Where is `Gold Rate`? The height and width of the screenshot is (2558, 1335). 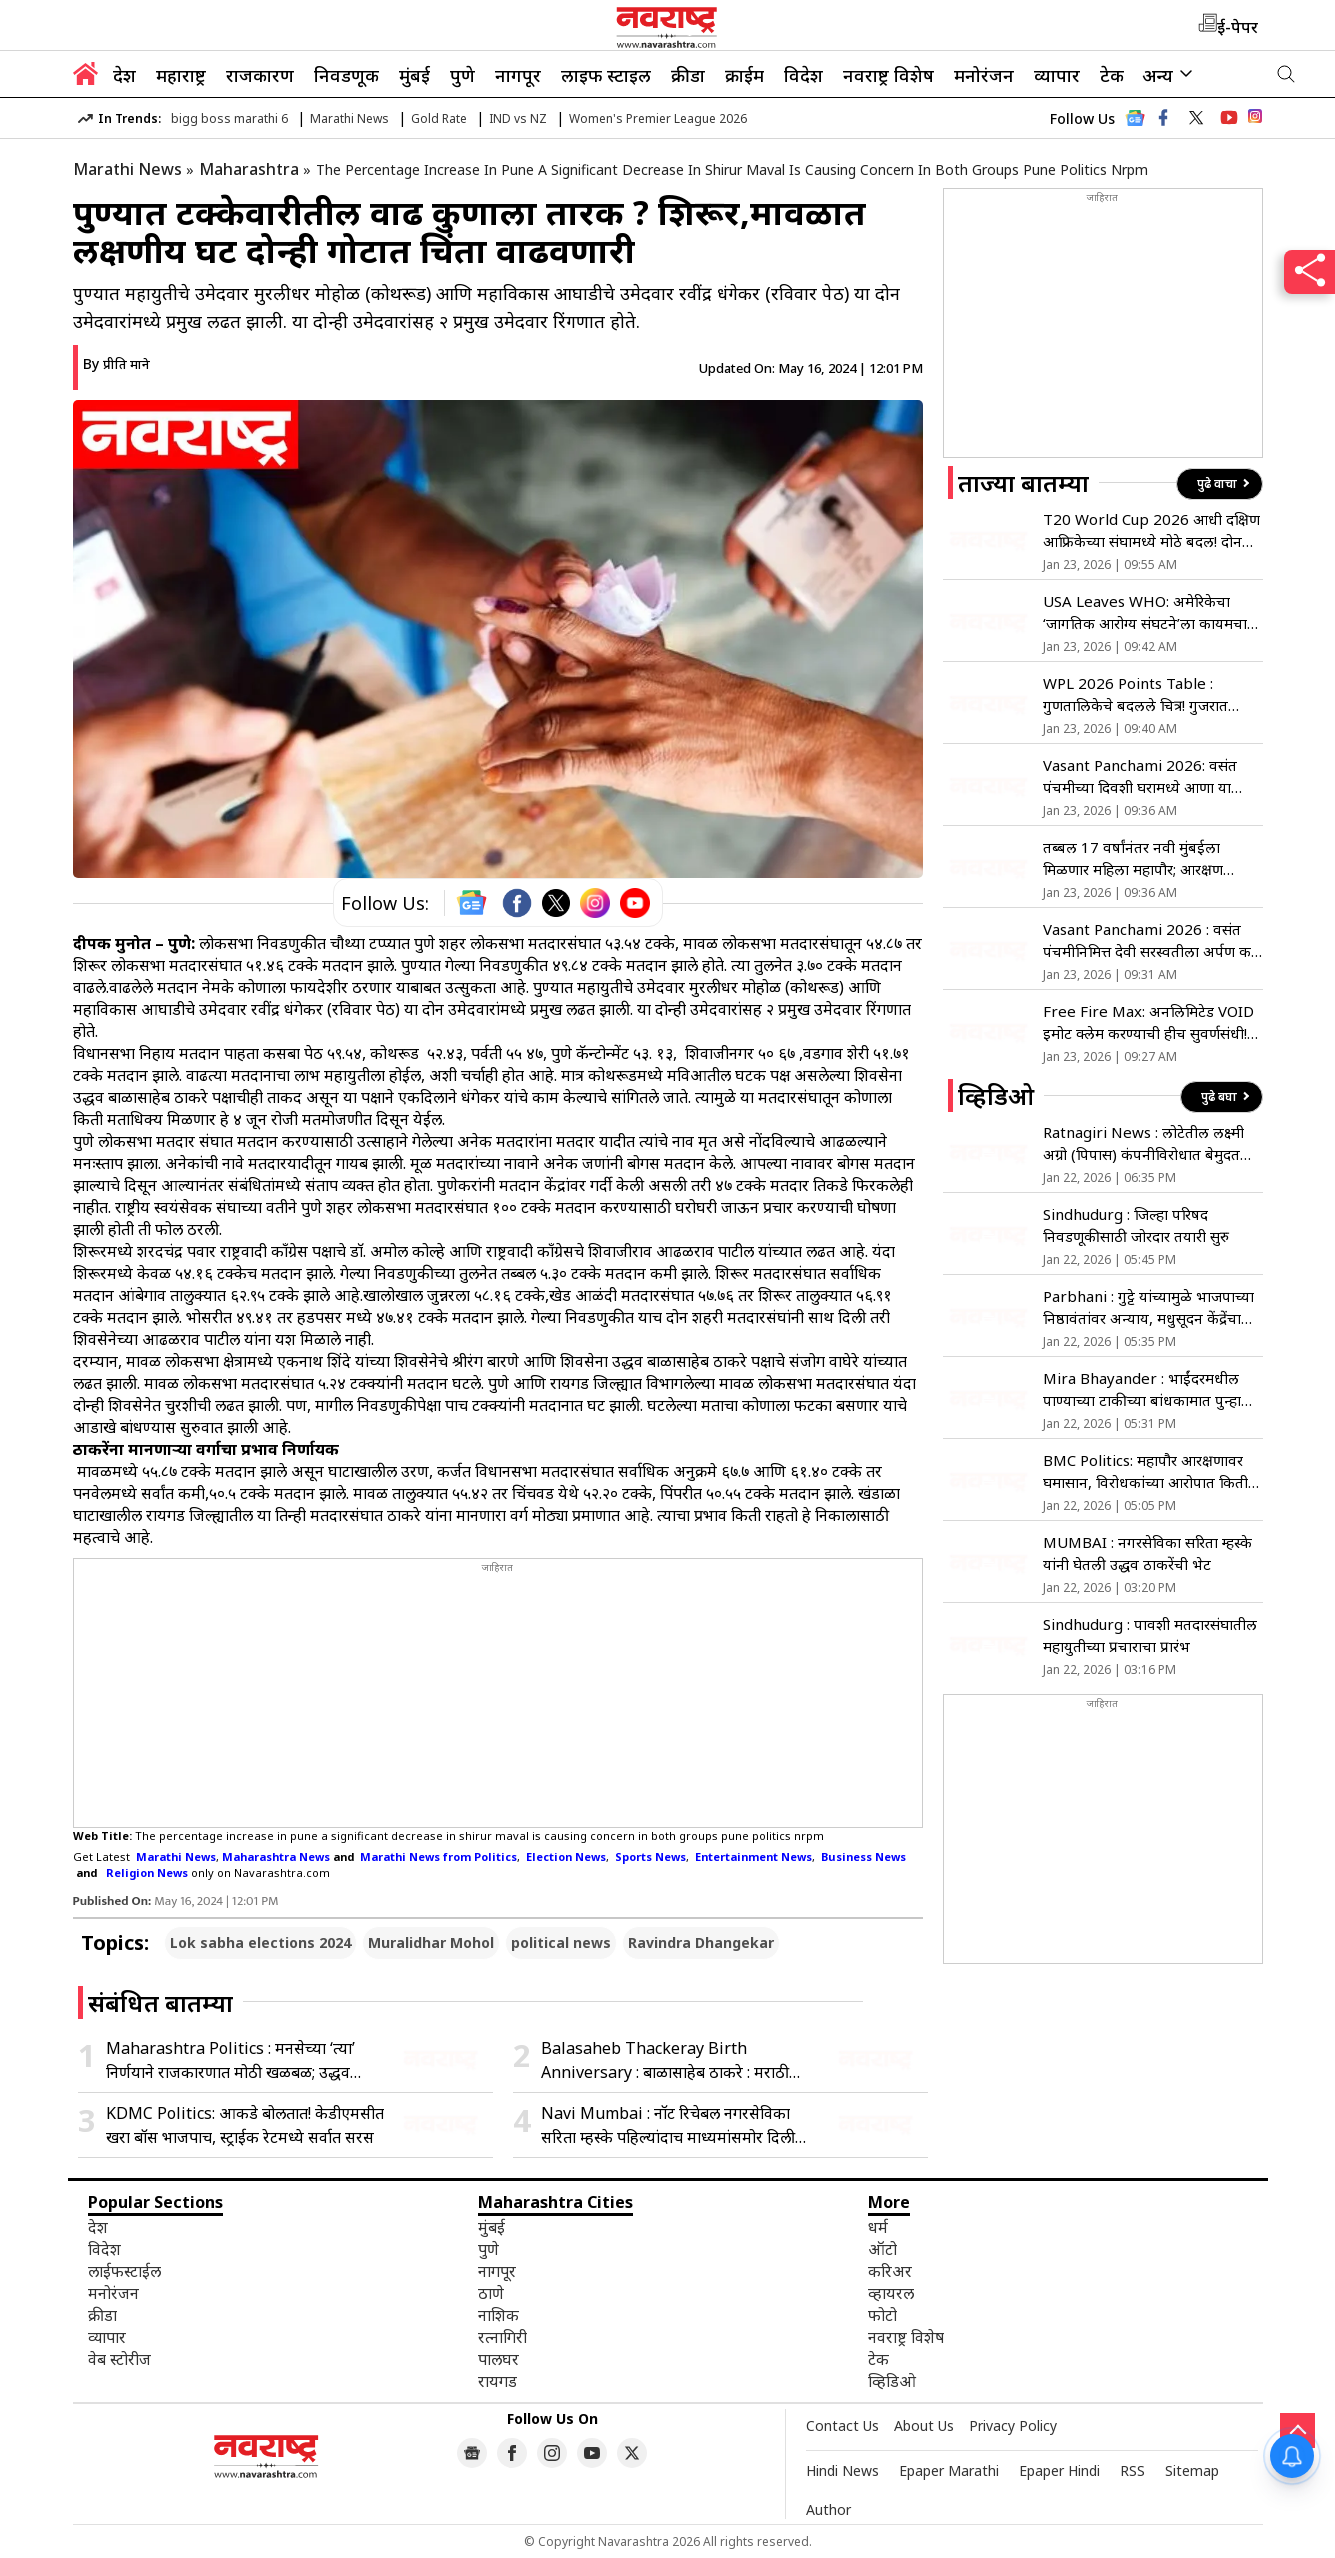 Gold Rate is located at coordinates (439, 118).